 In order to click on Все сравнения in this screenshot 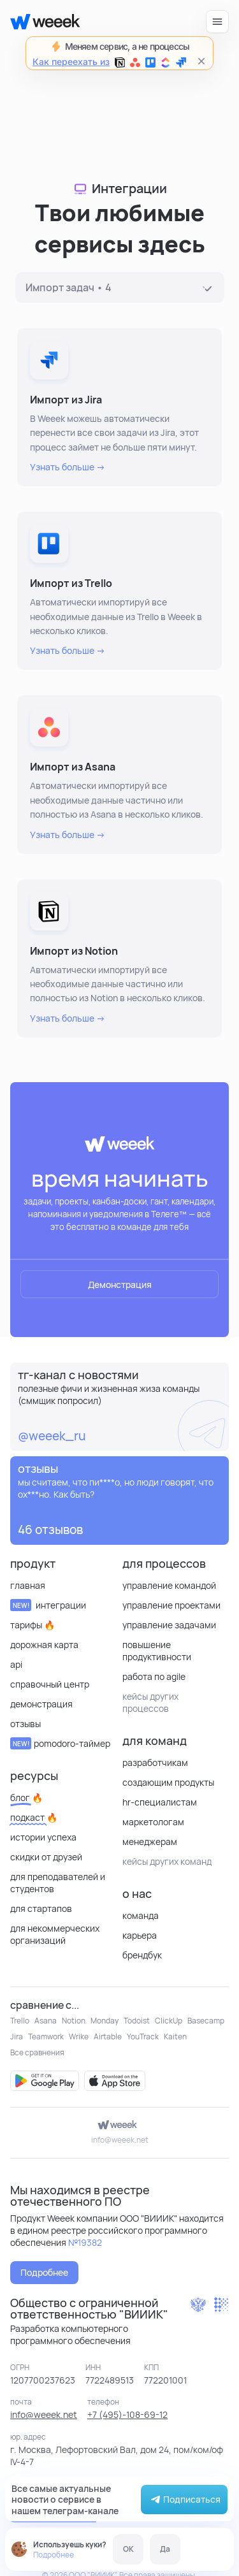, I will do `click(37, 2052)`.